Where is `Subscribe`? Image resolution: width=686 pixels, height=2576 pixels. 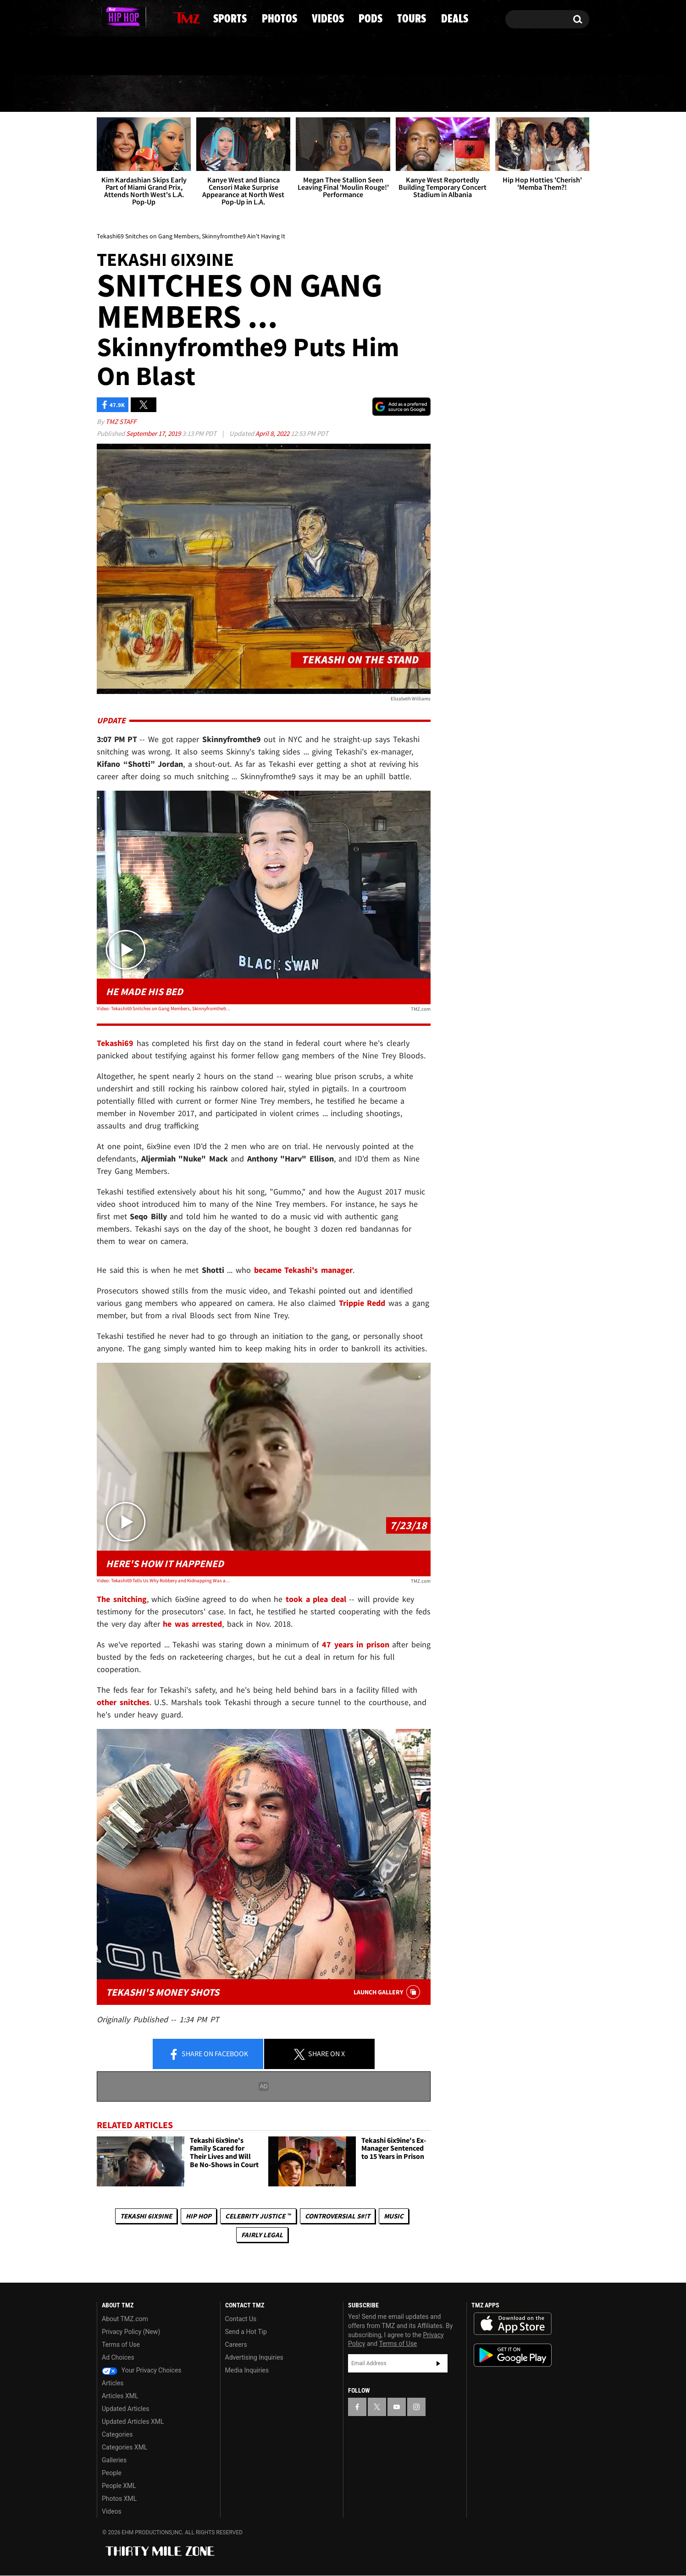 Subscribe is located at coordinates (438, 2363).